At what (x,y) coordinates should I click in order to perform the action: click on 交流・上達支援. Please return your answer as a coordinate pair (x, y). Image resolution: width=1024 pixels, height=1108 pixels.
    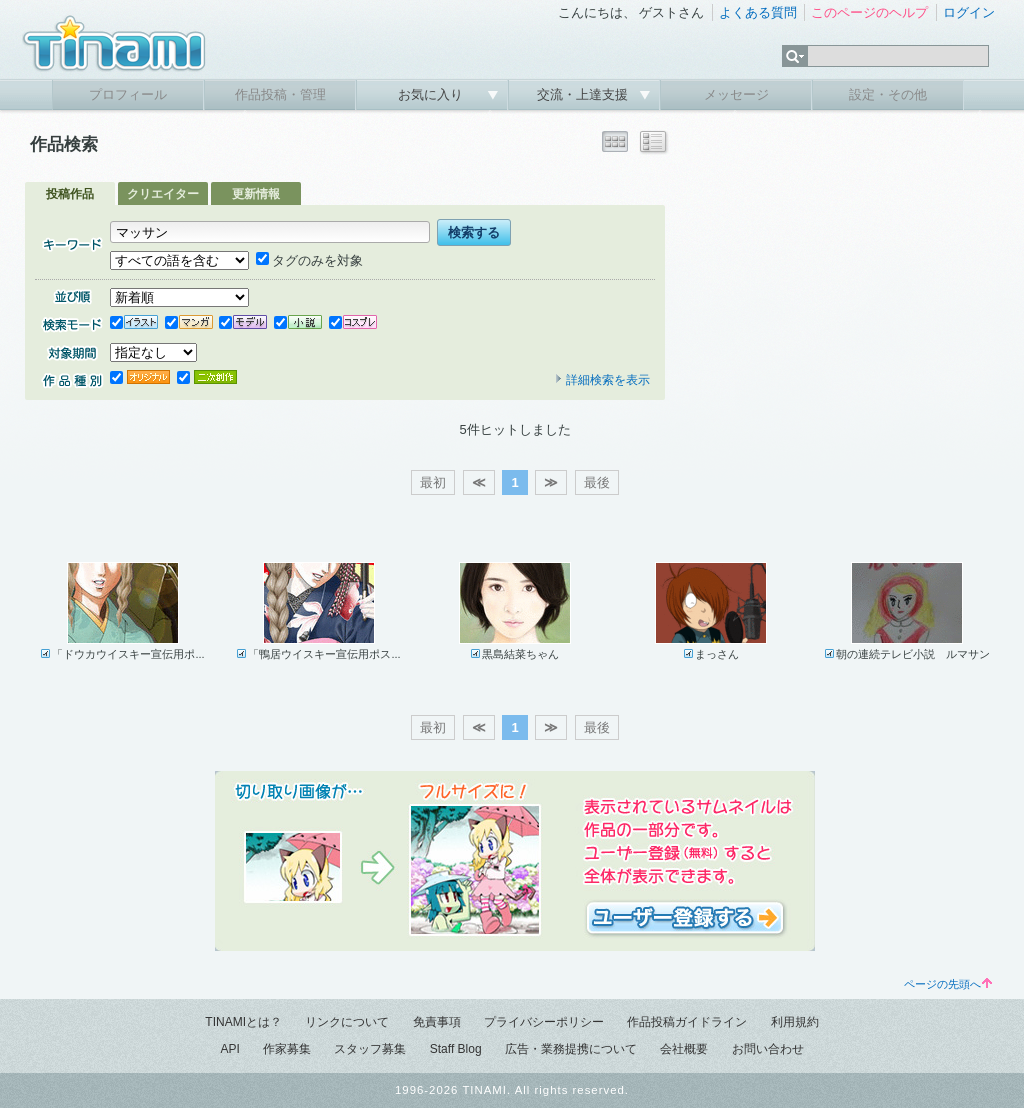
    Looking at the image, I should click on (584, 94).